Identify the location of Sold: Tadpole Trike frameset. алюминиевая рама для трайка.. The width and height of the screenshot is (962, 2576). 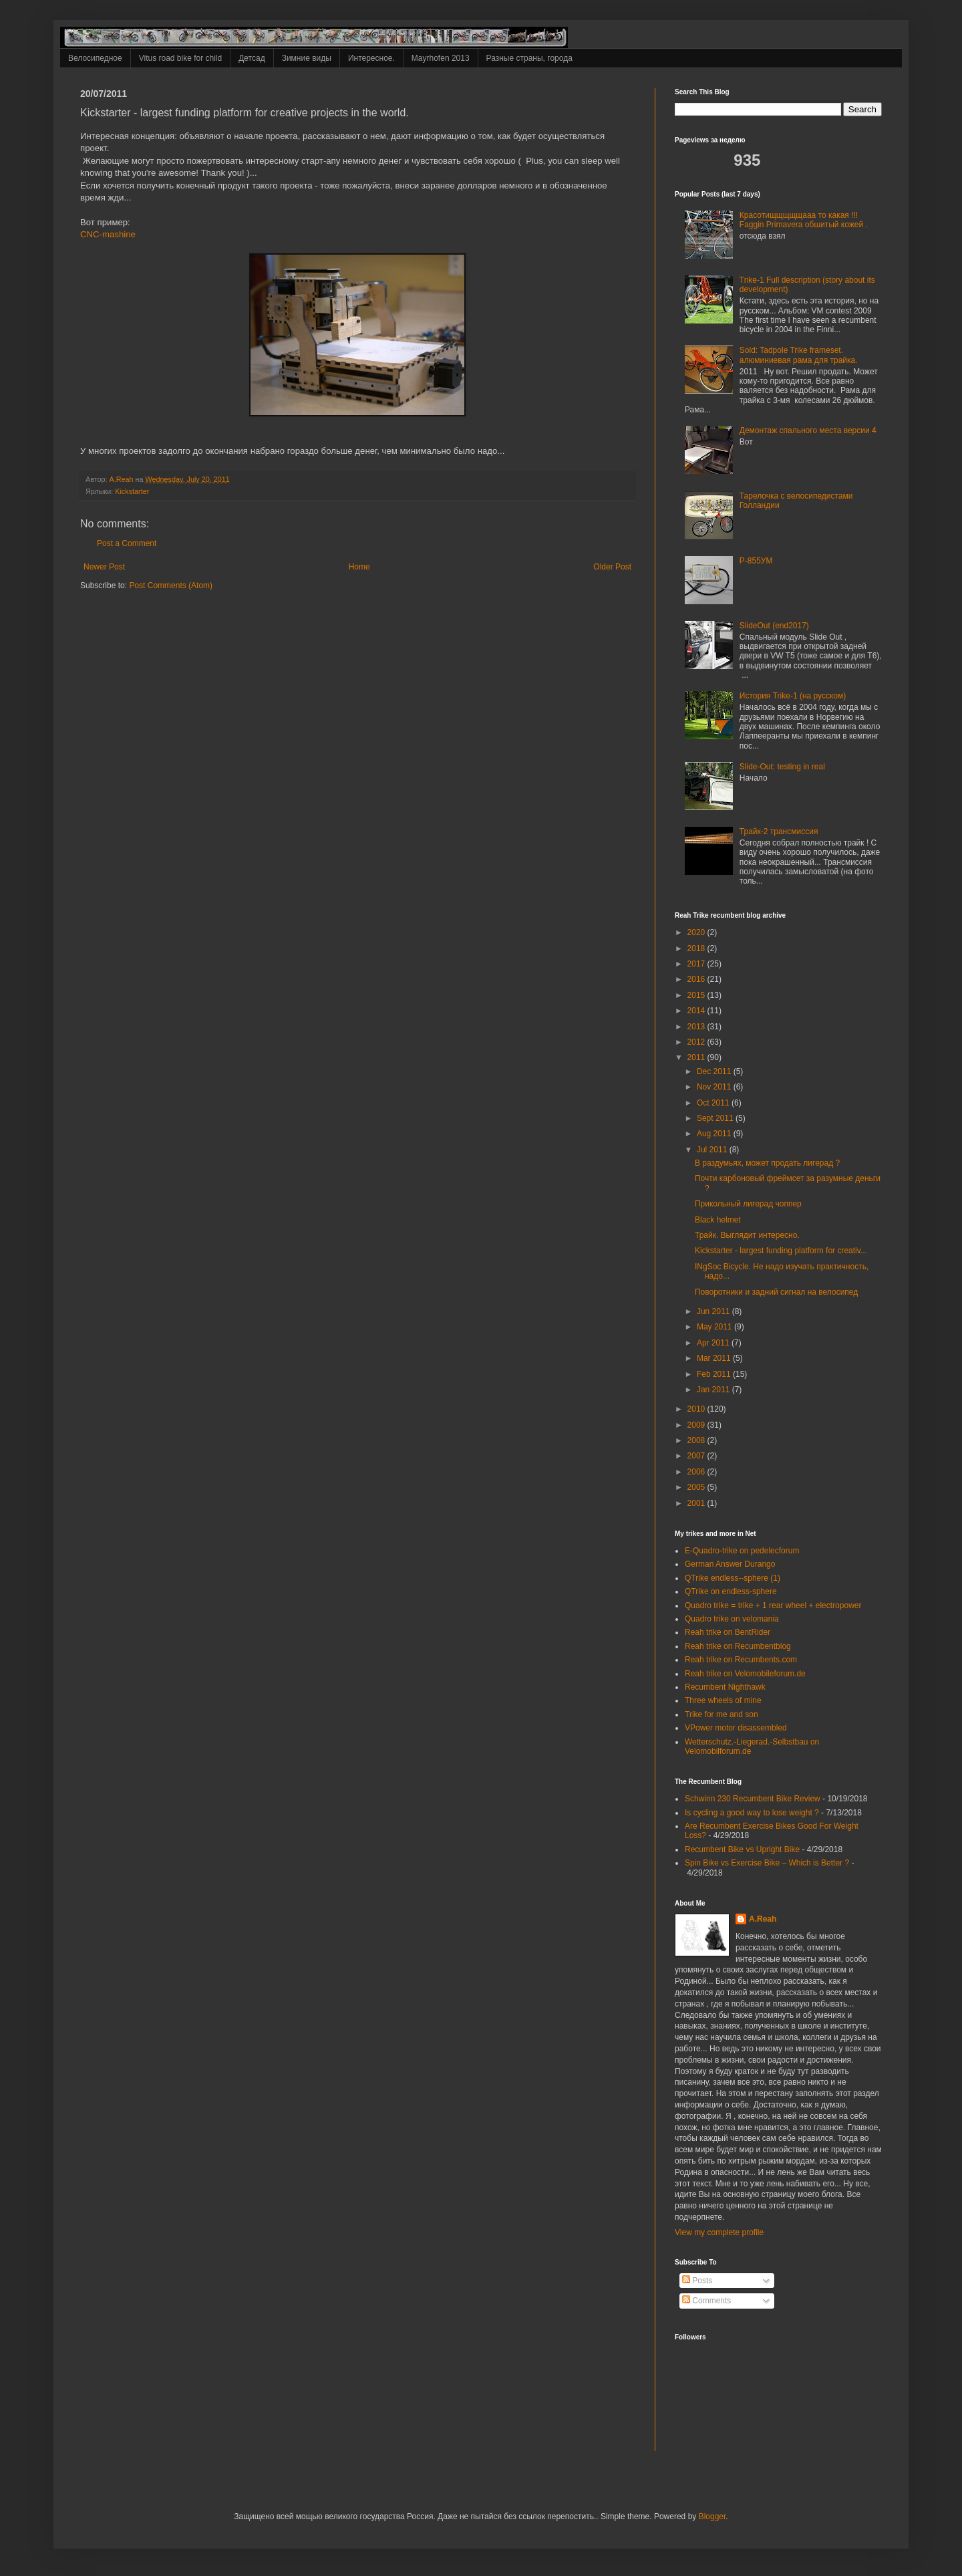
(799, 355).